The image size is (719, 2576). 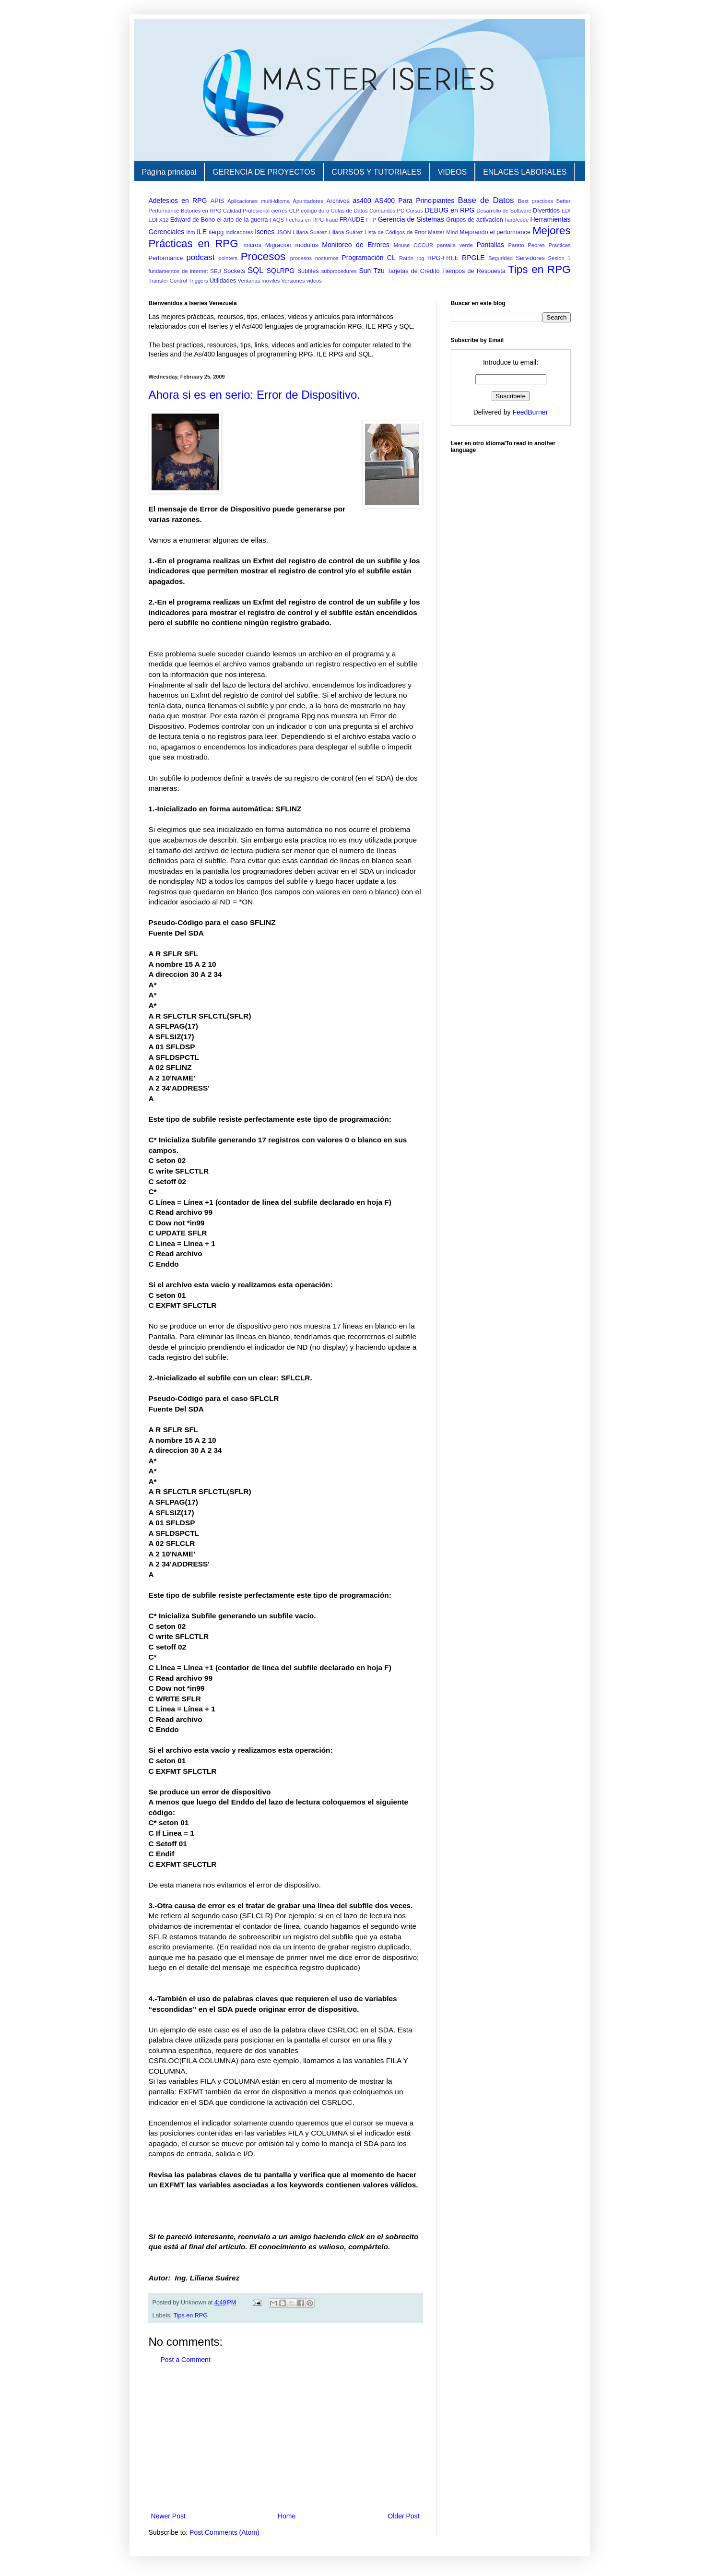 I want to click on CURSOS Y TUTORIALES, so click(x=376, y=172).